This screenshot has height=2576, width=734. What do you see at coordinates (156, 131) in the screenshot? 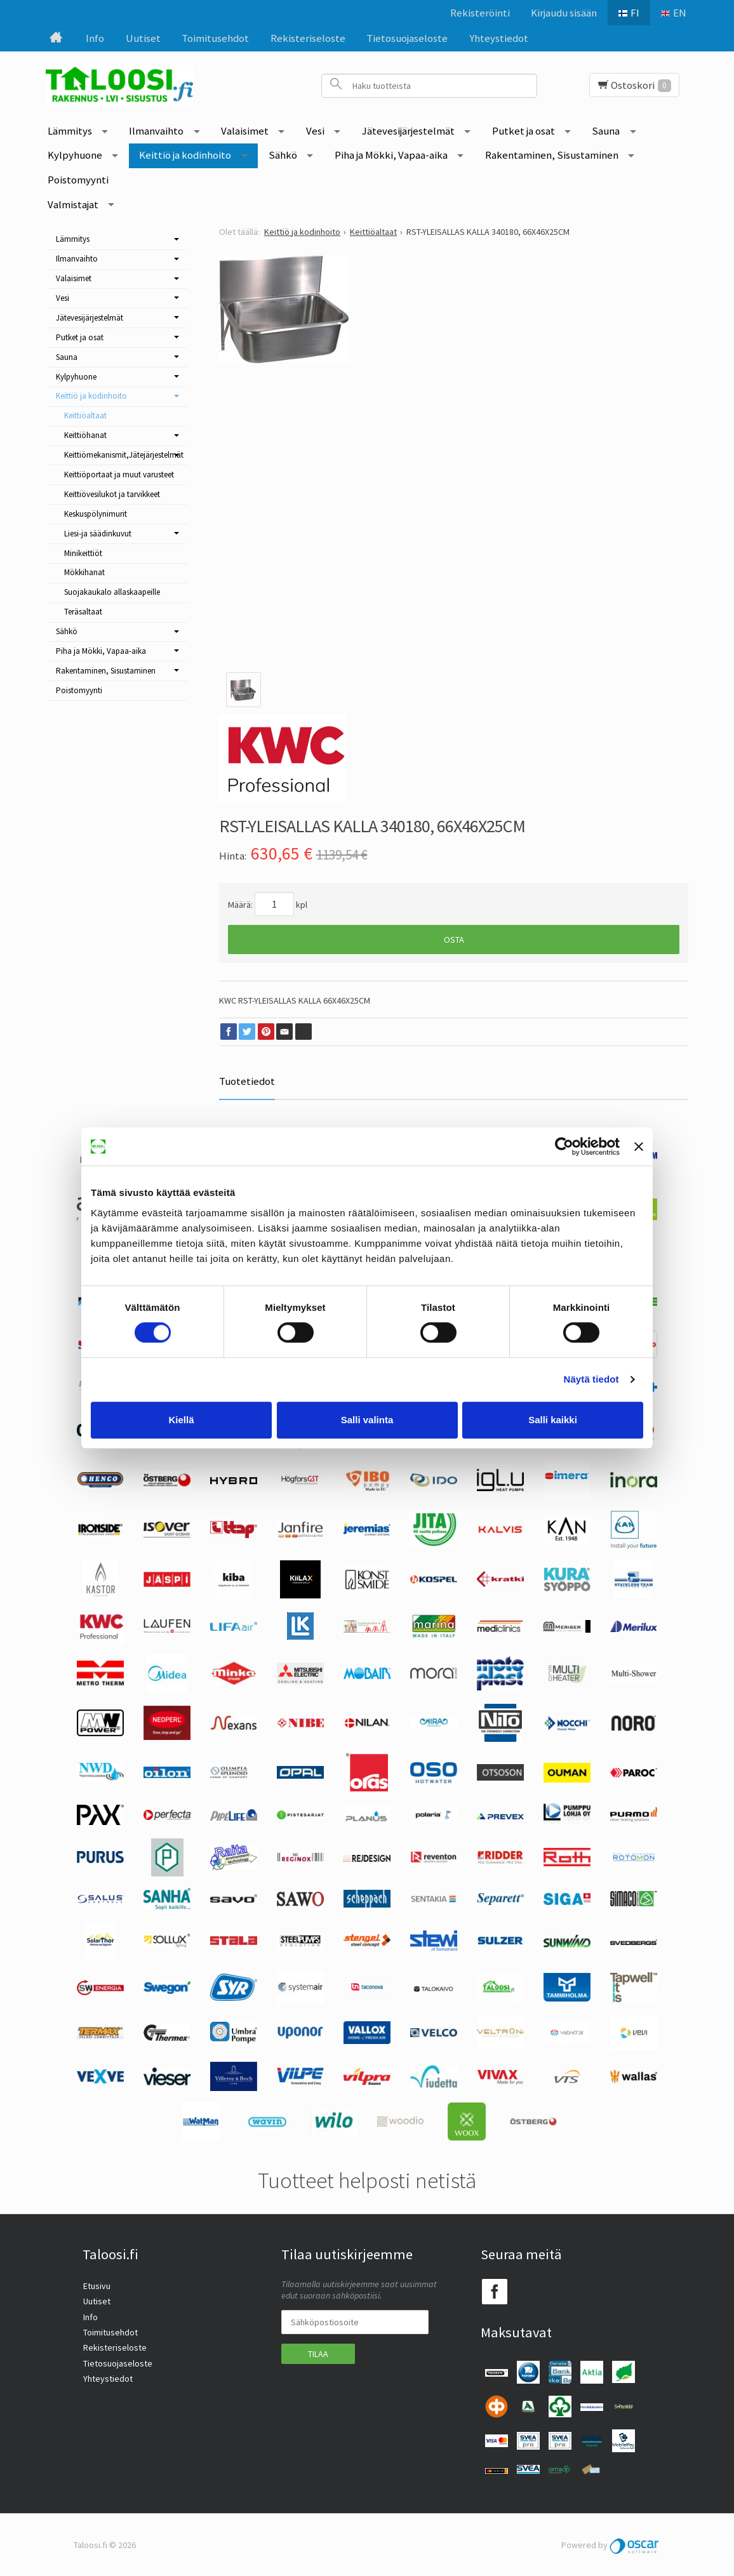
I see `Ilmanvaihto` at bounding box center [156, 131].